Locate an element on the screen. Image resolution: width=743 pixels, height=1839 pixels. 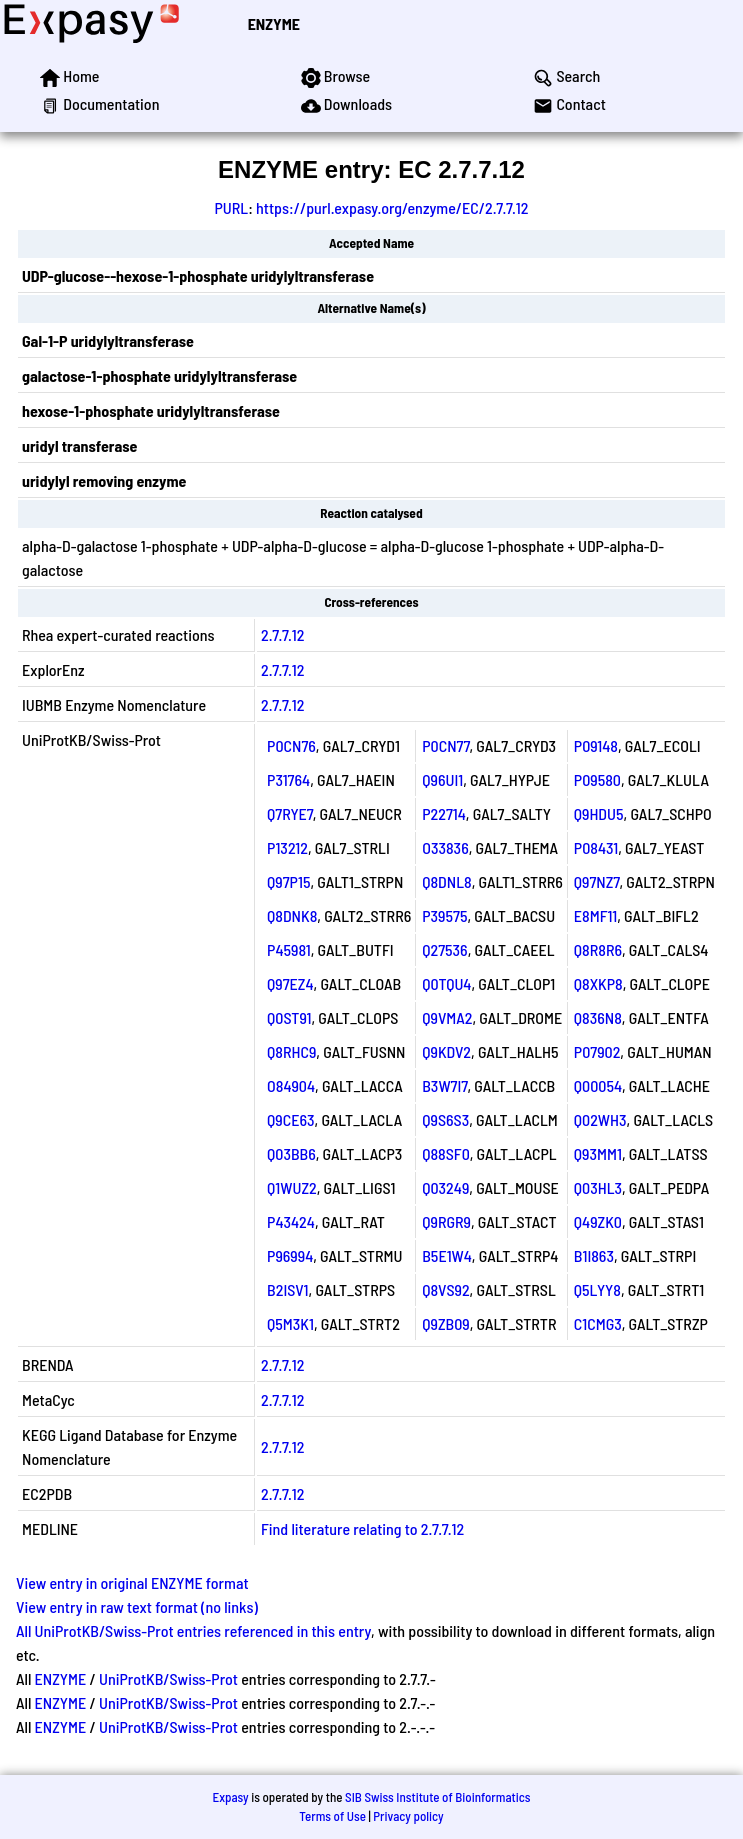
Q02WH3 is located at coordinates (600, 1119).